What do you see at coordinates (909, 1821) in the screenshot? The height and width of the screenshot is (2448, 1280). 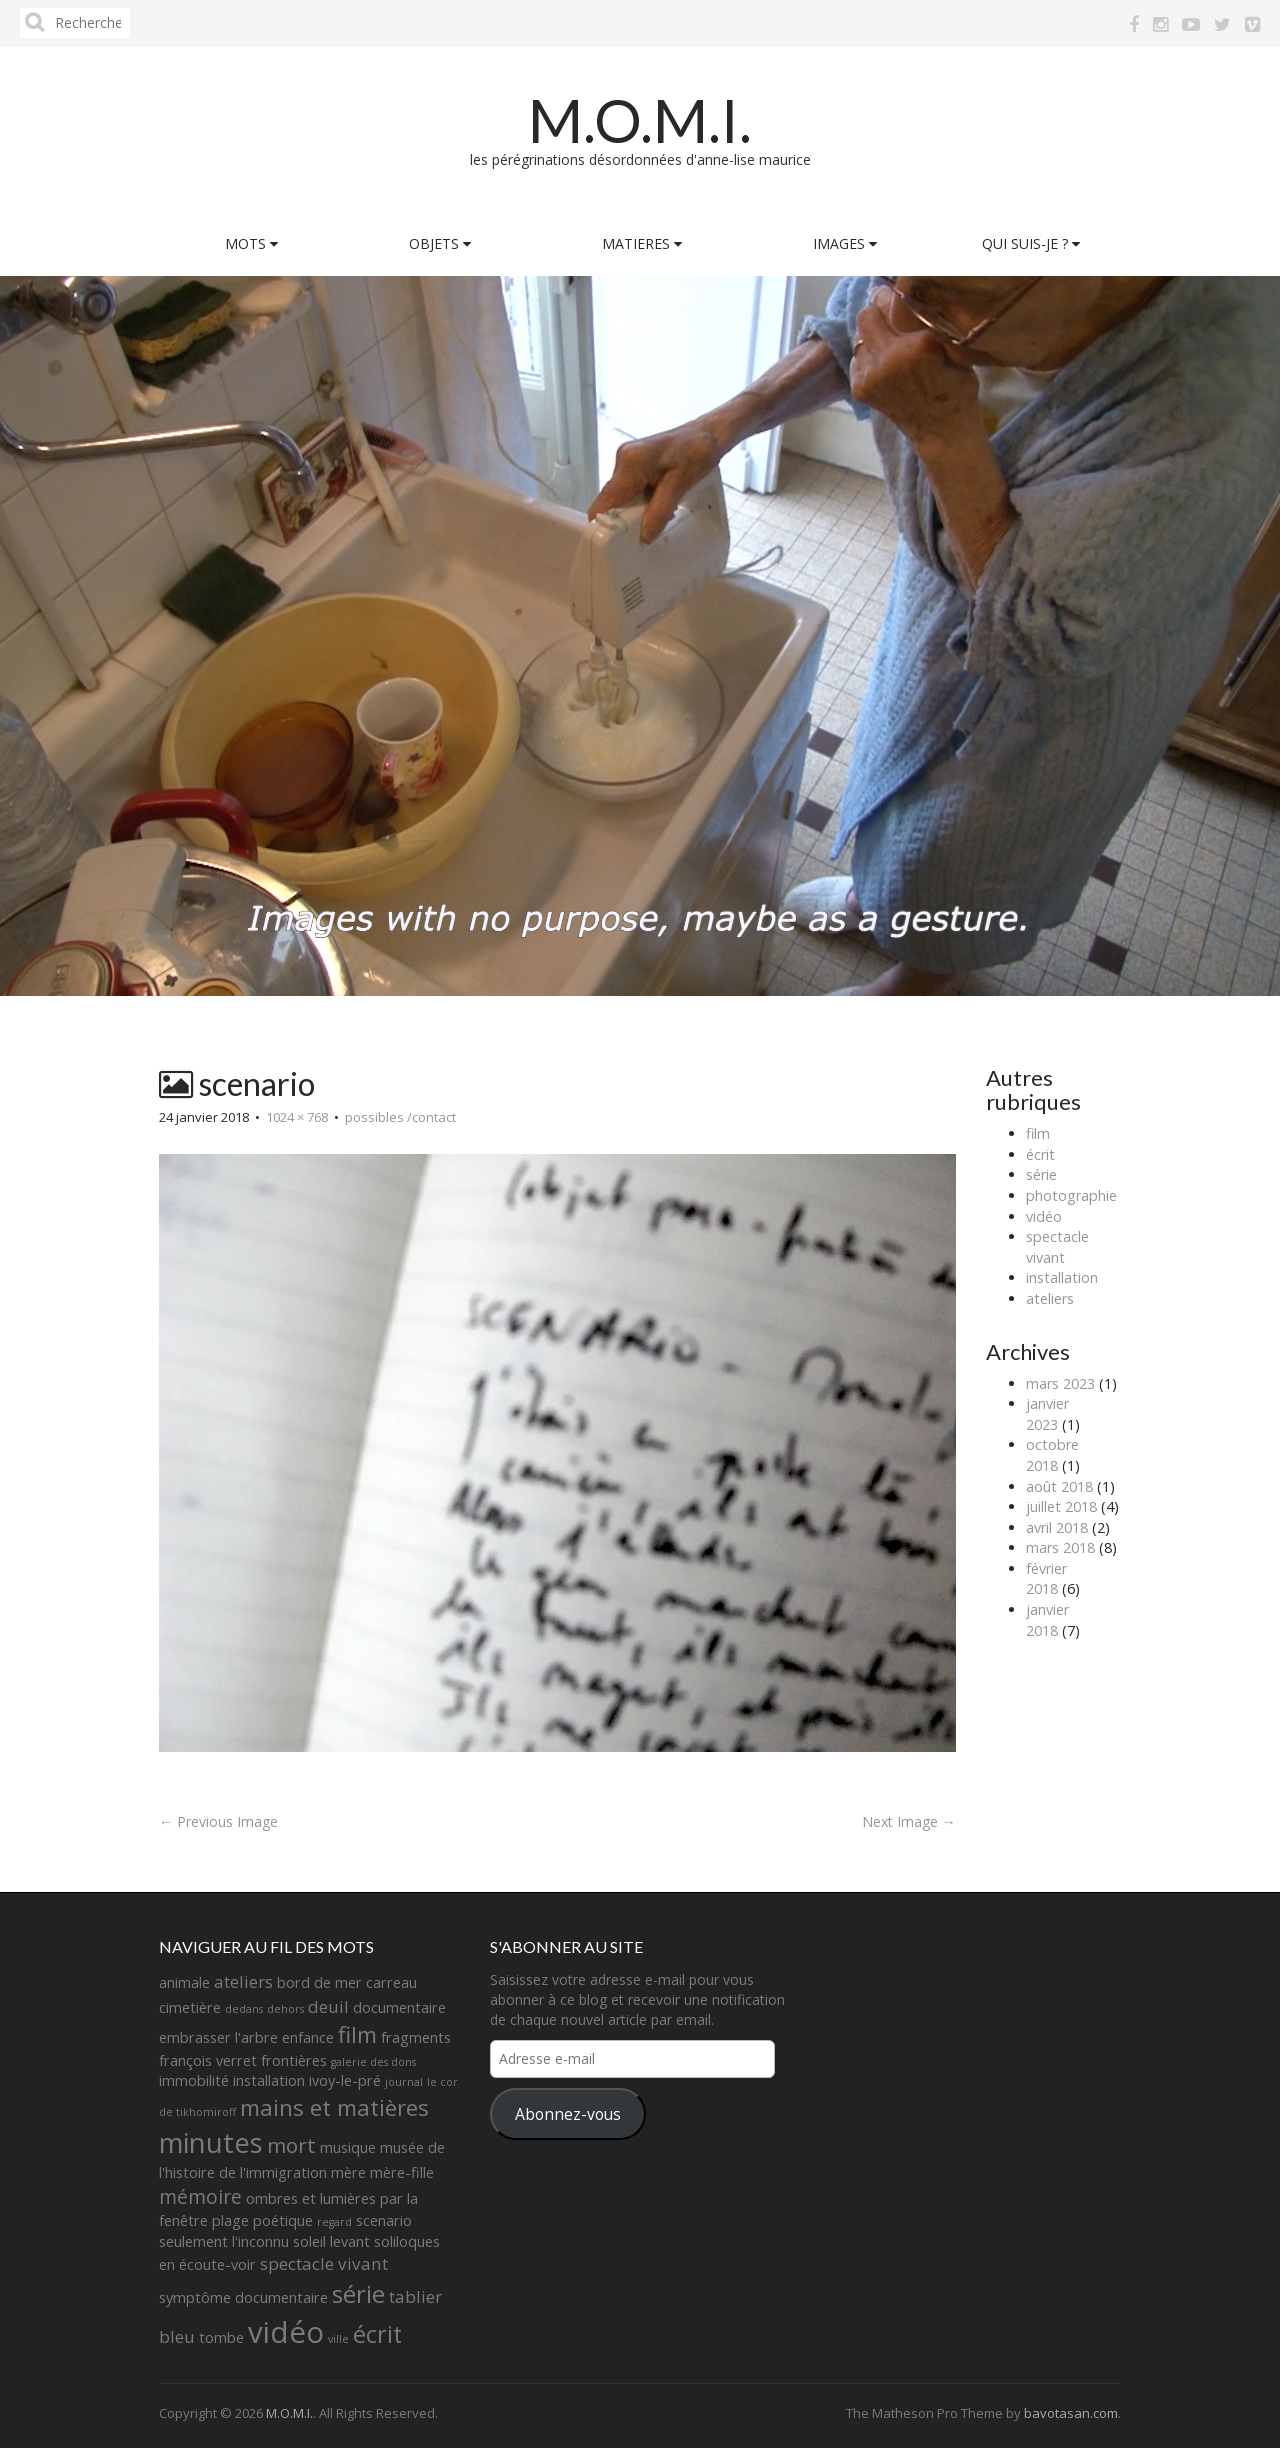 I see `Next Image →` at bounding box center [909, 1821].